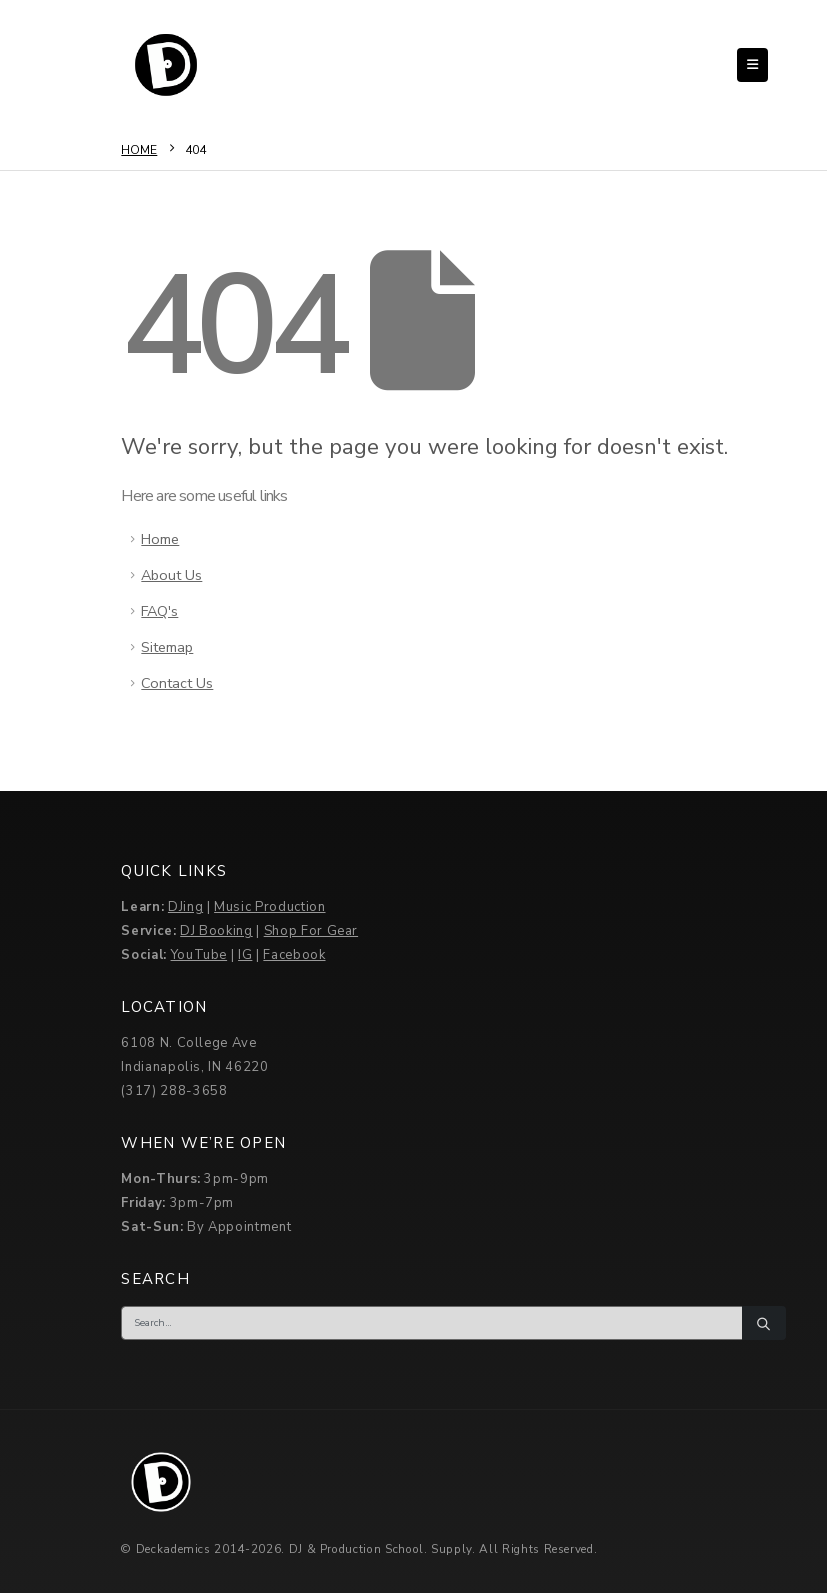 This screenshot has width=827, height=1593. Describe the element at coordinates (752, 65) in the screenshot. I see `[button]` at that location.